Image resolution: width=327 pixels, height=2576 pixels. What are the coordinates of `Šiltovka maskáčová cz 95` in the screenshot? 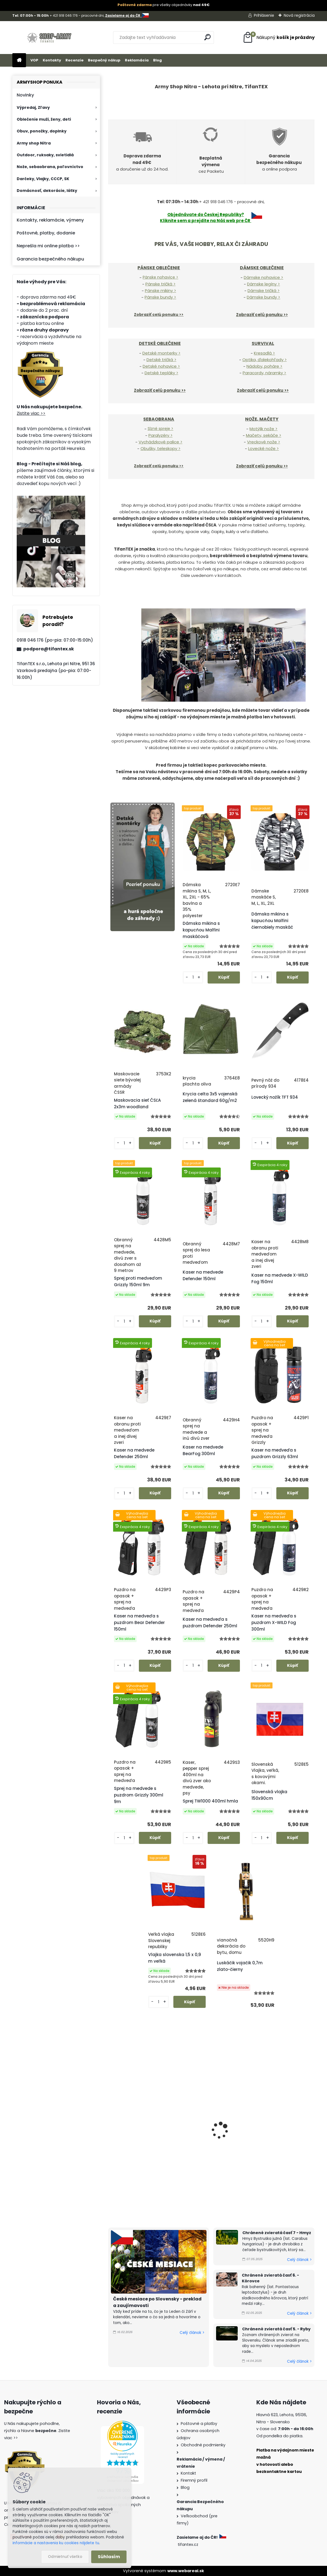 It's located at (280, 2152).